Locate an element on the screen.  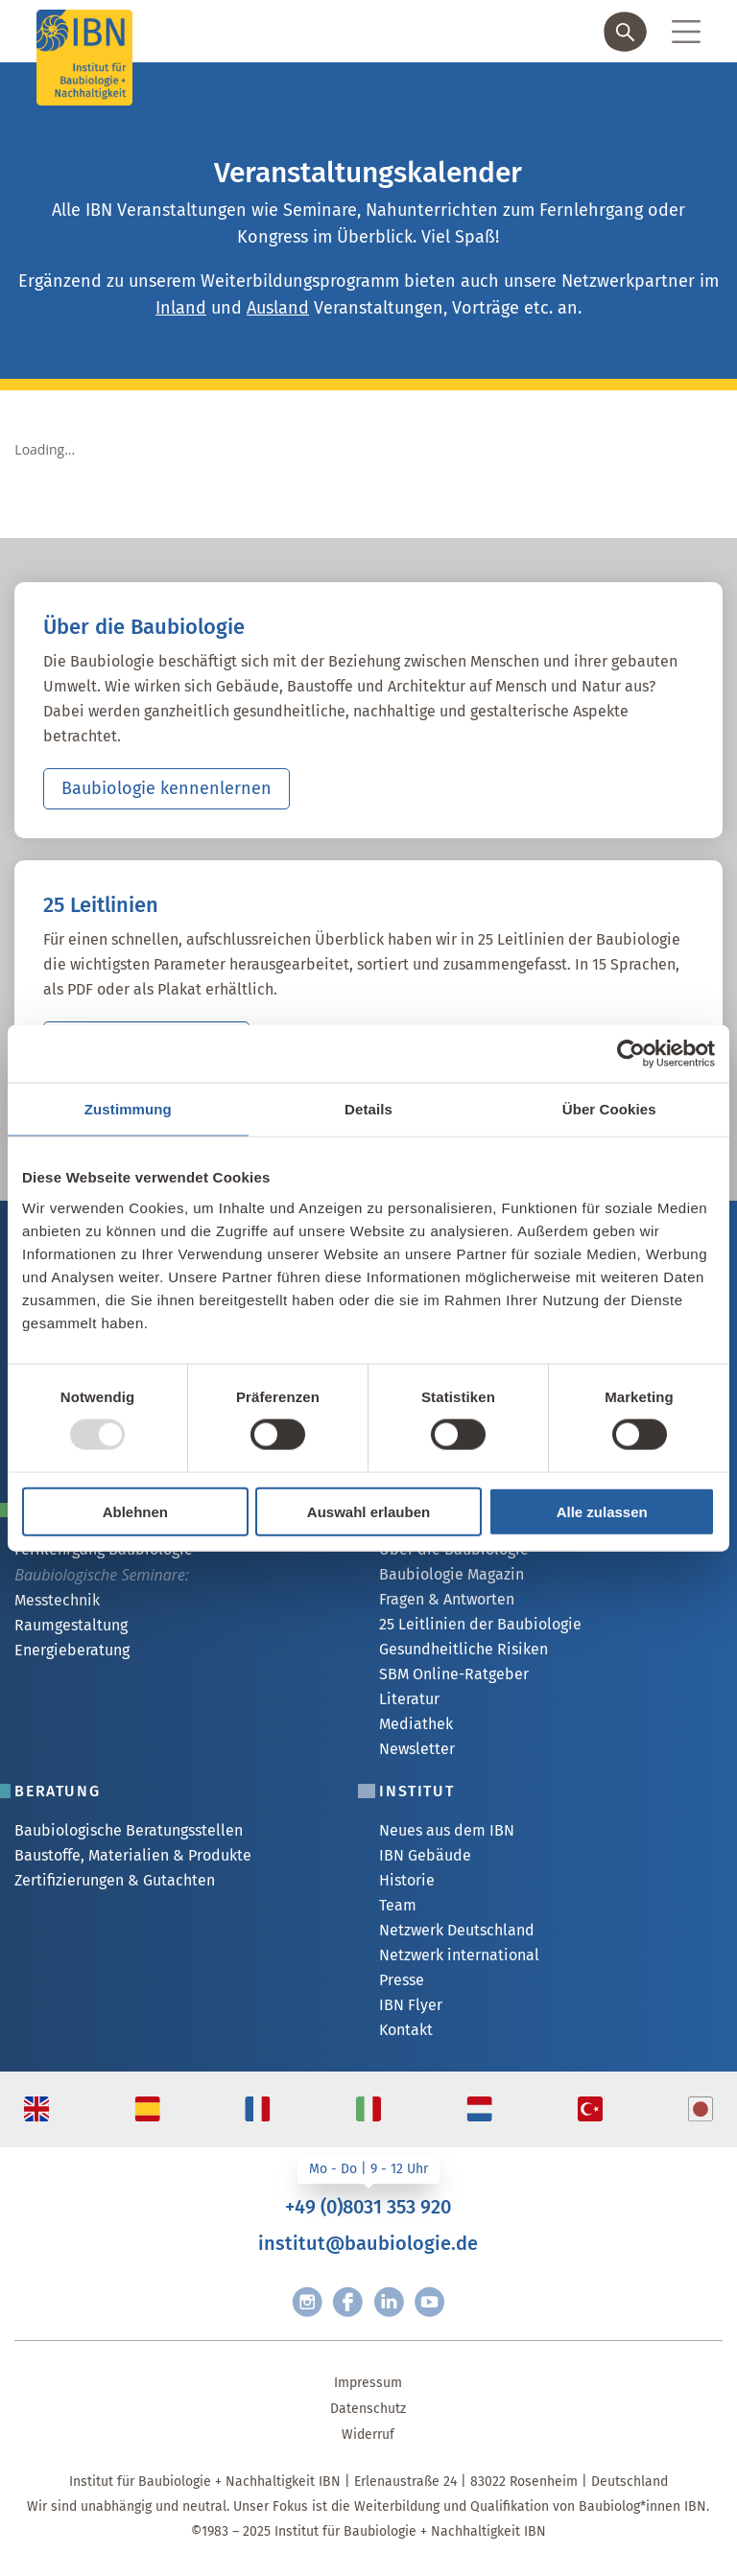
Ablehnen is located at coordinates (135, 1511).